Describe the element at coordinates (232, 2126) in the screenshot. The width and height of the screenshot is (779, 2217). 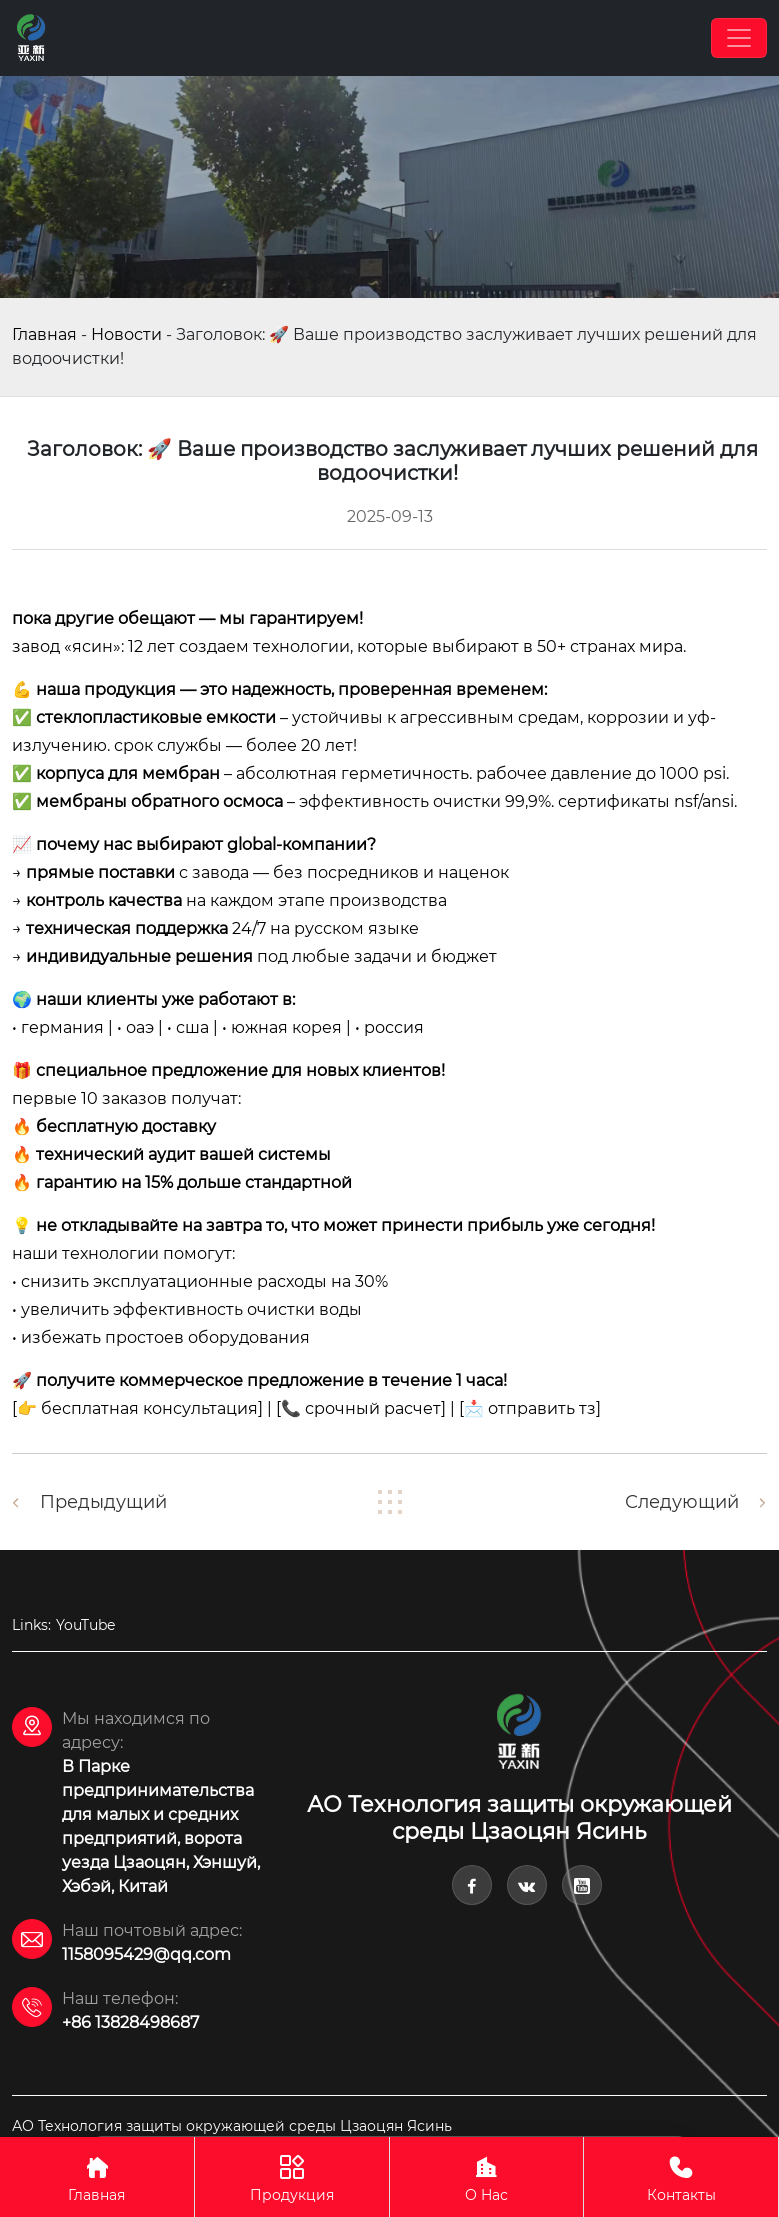
I see `АО Технология защиты окружающей среды Цзаоцян Ясинь` at that location.